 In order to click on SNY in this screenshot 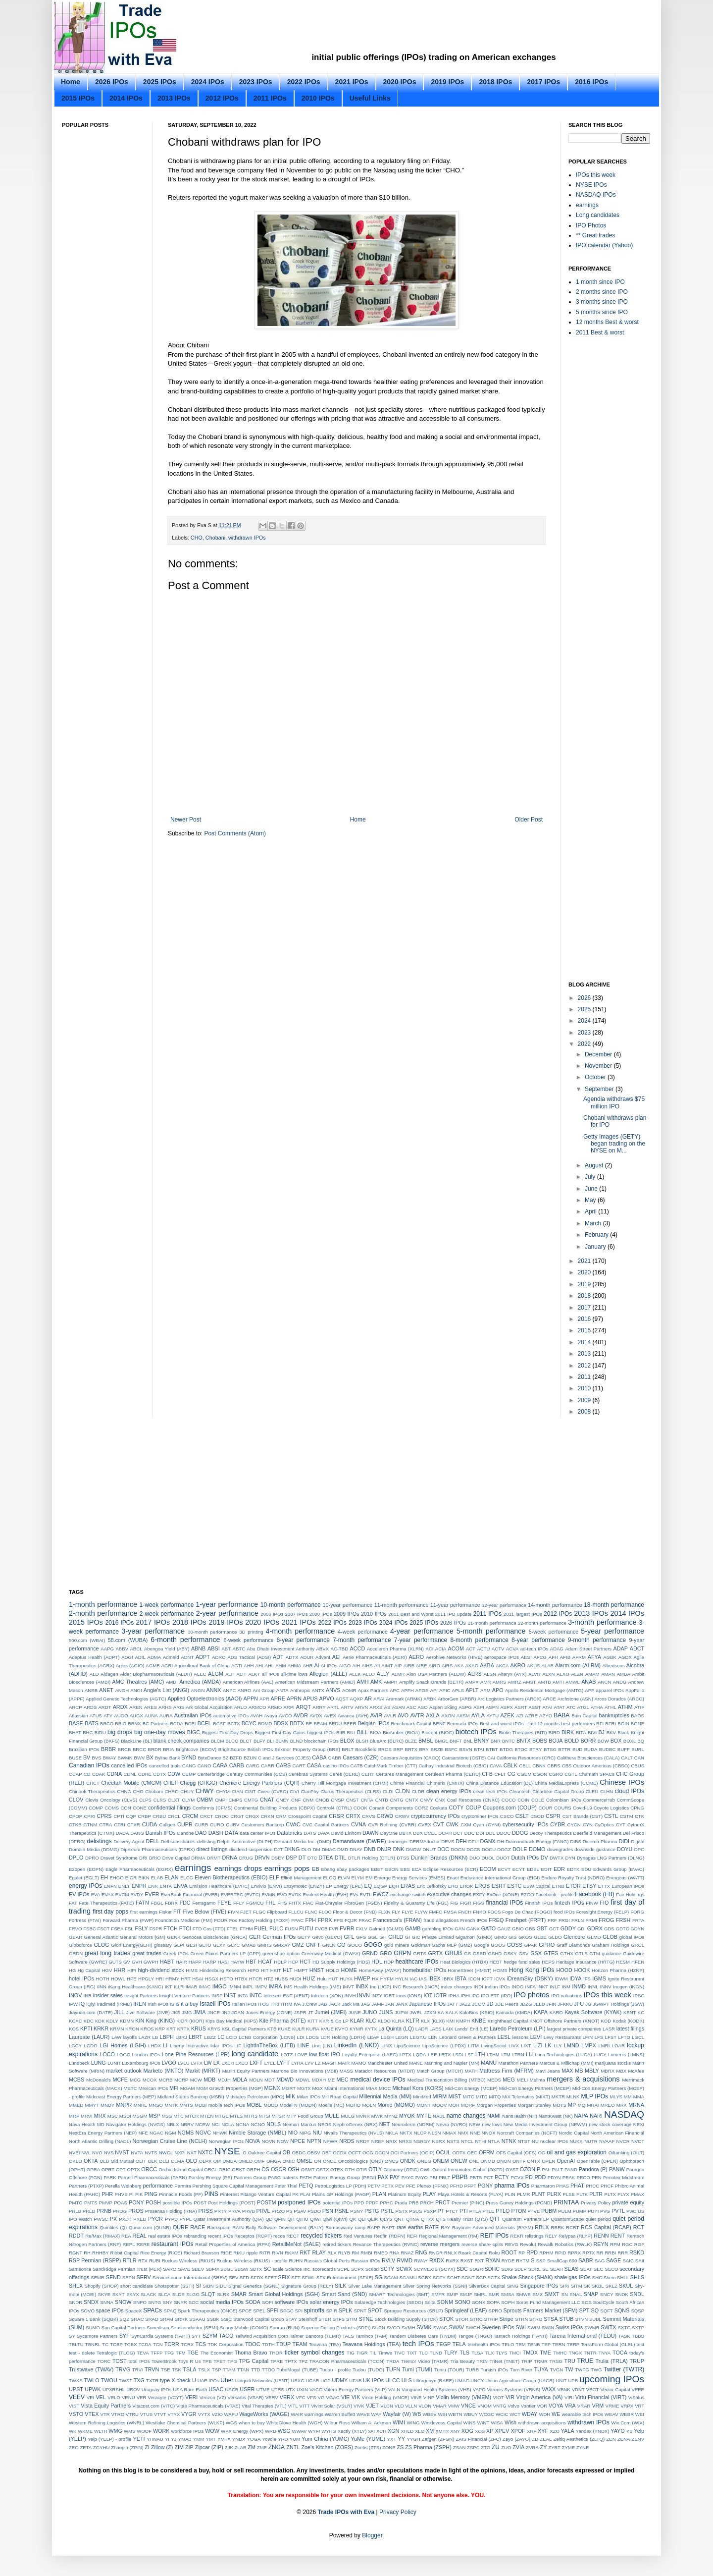, I will do `click(167, 2302)`.